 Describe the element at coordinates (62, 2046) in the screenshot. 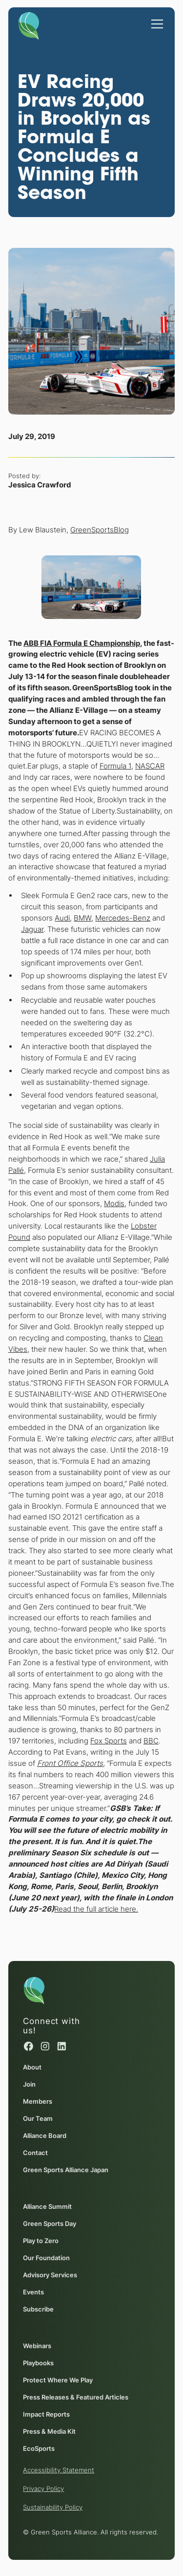

I see `[Linked in (opens in a new window)]` at that location.